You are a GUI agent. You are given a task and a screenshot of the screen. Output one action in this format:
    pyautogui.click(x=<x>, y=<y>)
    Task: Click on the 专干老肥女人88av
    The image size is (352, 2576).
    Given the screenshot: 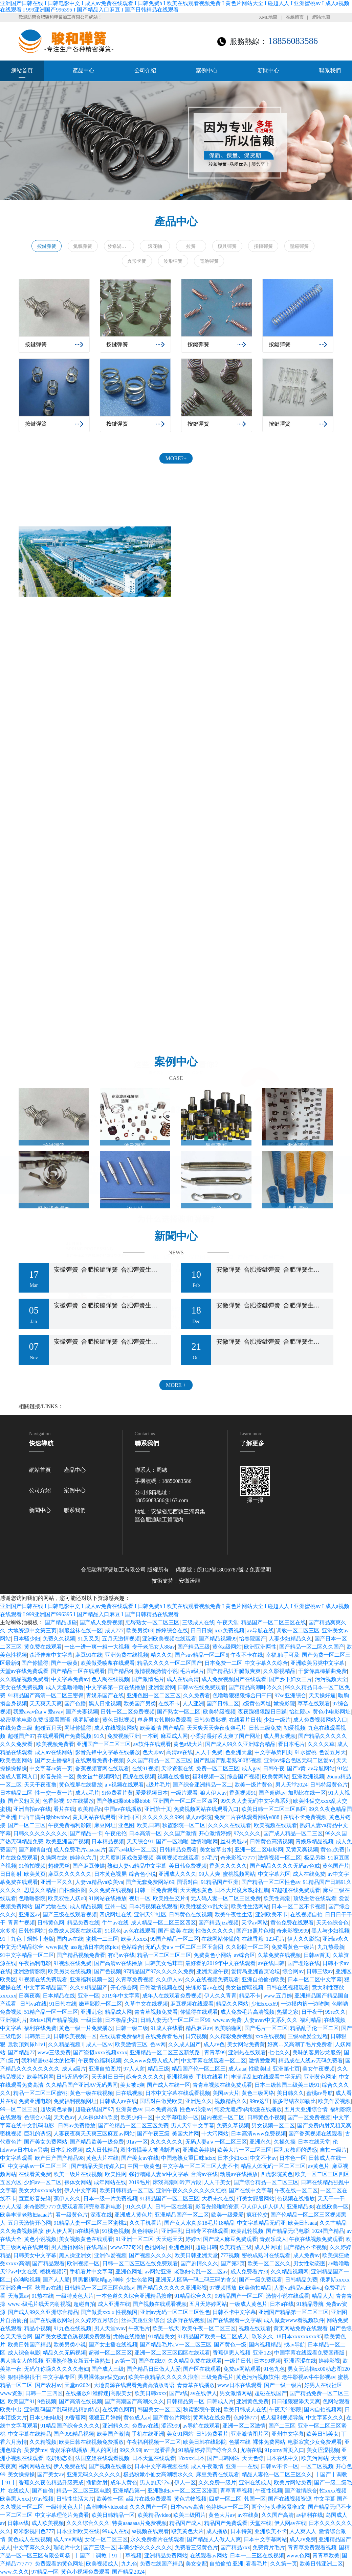 What is the action you would take?
    pyautogui.click(x=153, y=1647)
    